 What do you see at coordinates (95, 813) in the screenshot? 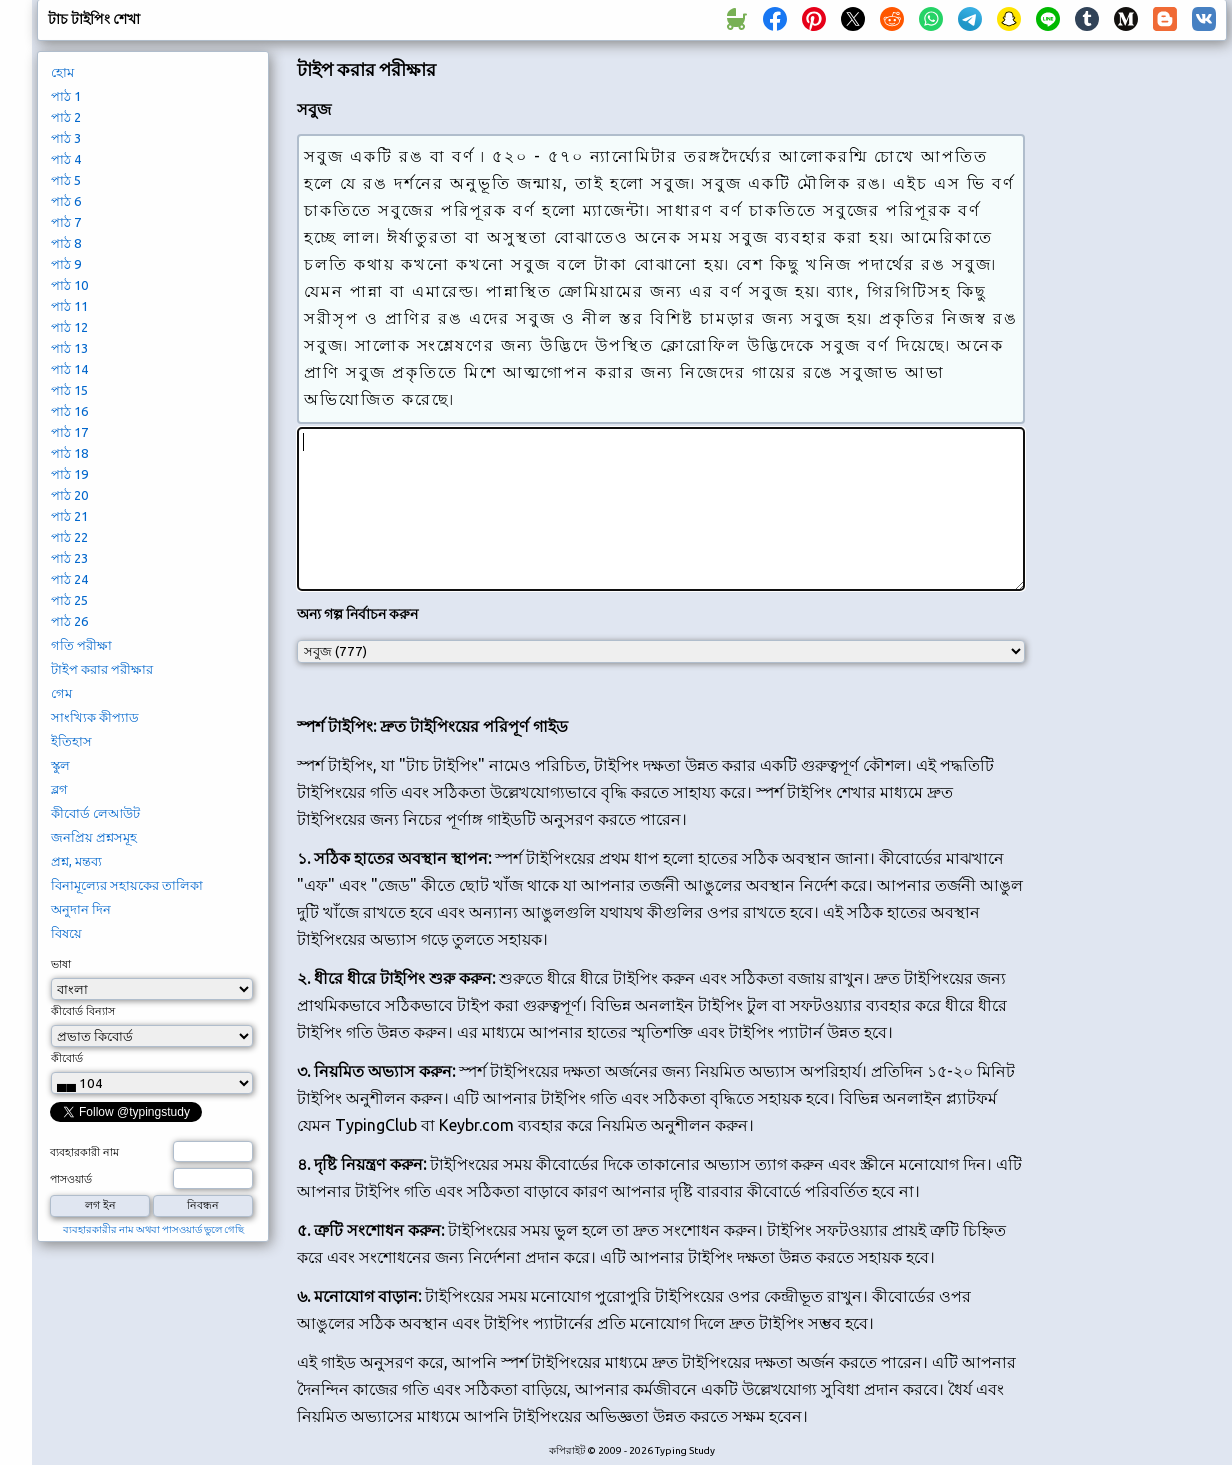
I see `কীবোর্ড লেআউট` at bounding box center [95, 813].